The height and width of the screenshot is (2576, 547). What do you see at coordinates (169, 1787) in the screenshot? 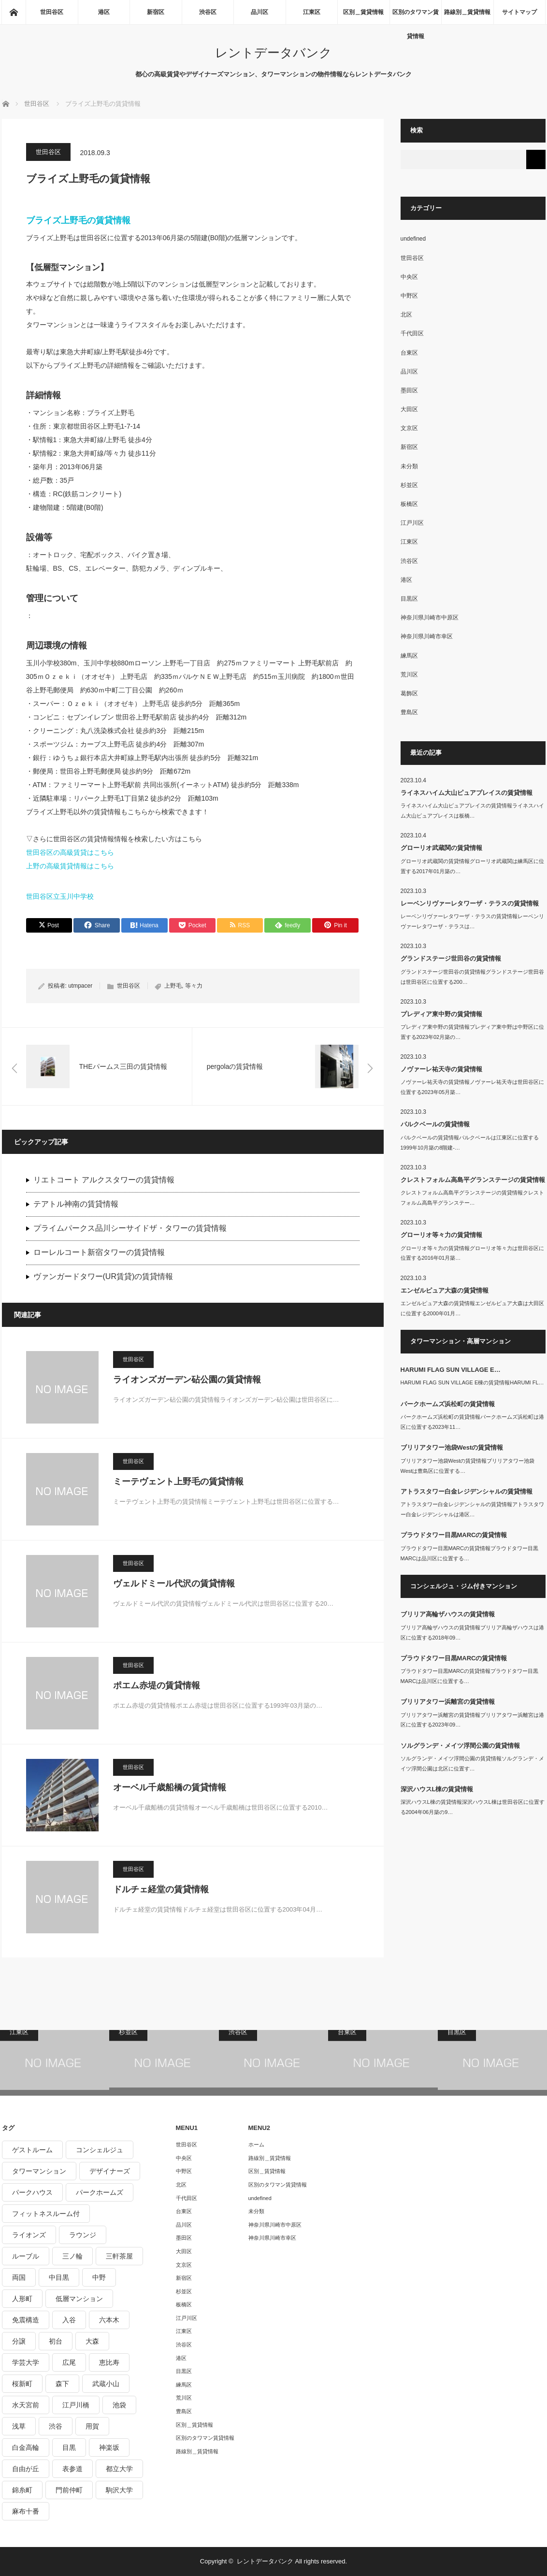
I see `オーベル千歳船橋の賃貸情報` at bounding box center [169, 1787].